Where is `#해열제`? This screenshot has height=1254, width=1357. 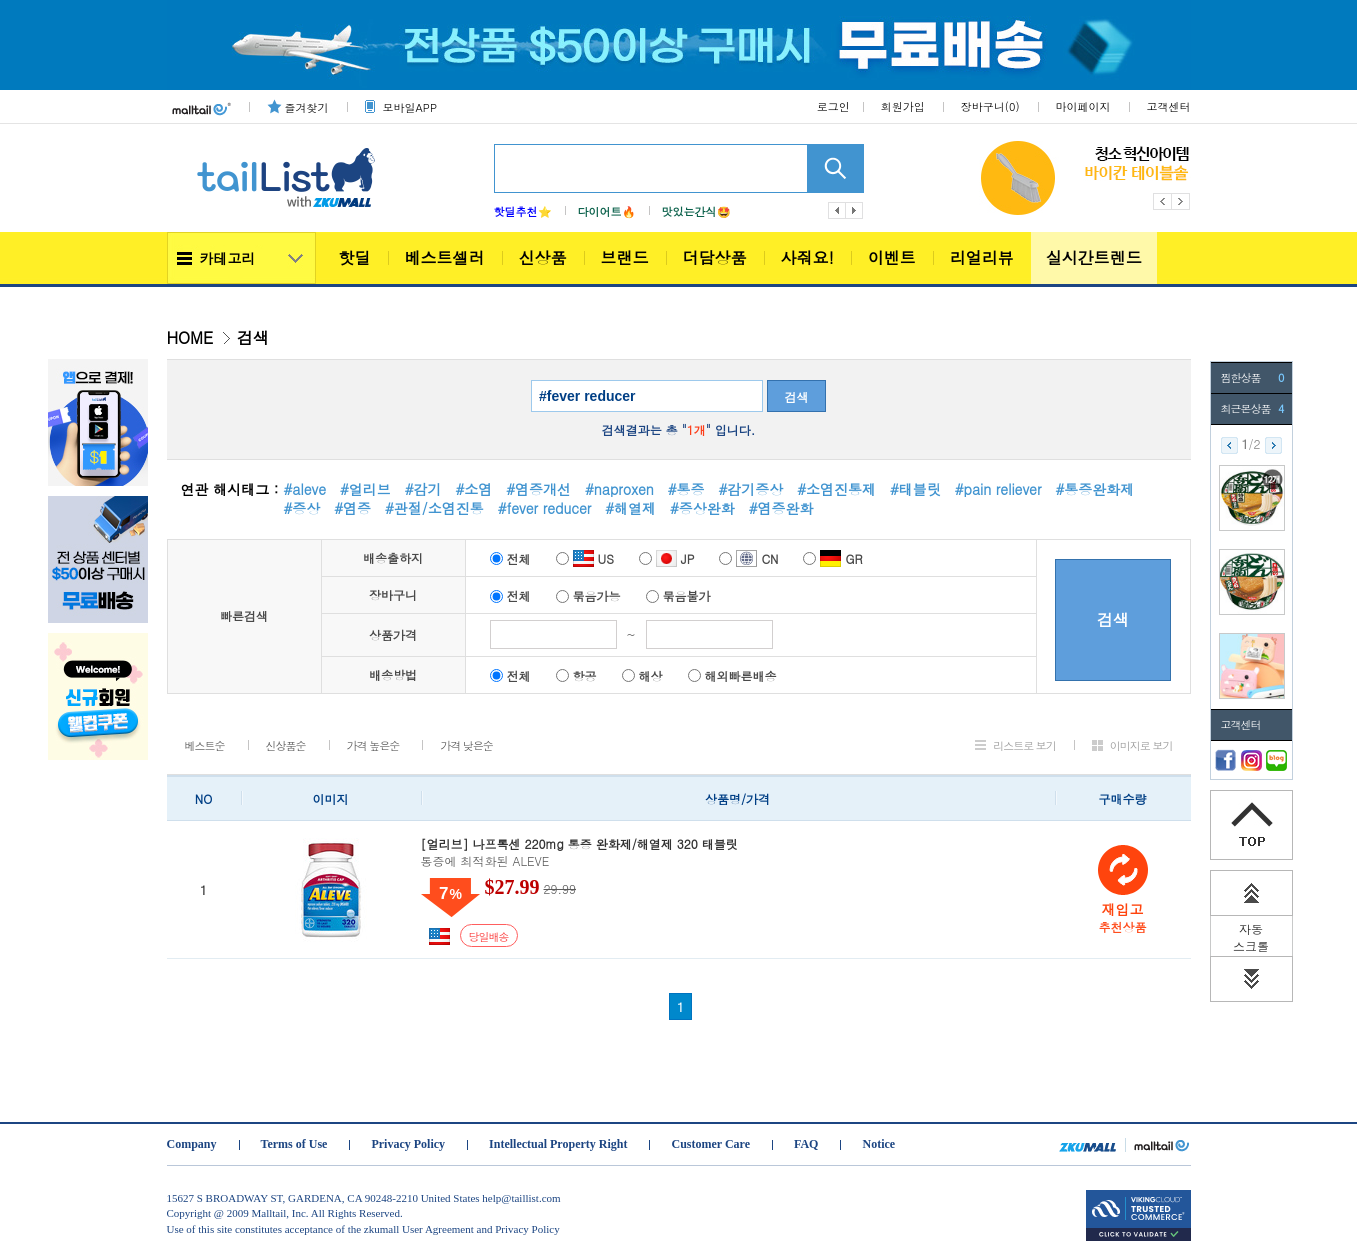 #해열제 is located at coordinates (630, 508).